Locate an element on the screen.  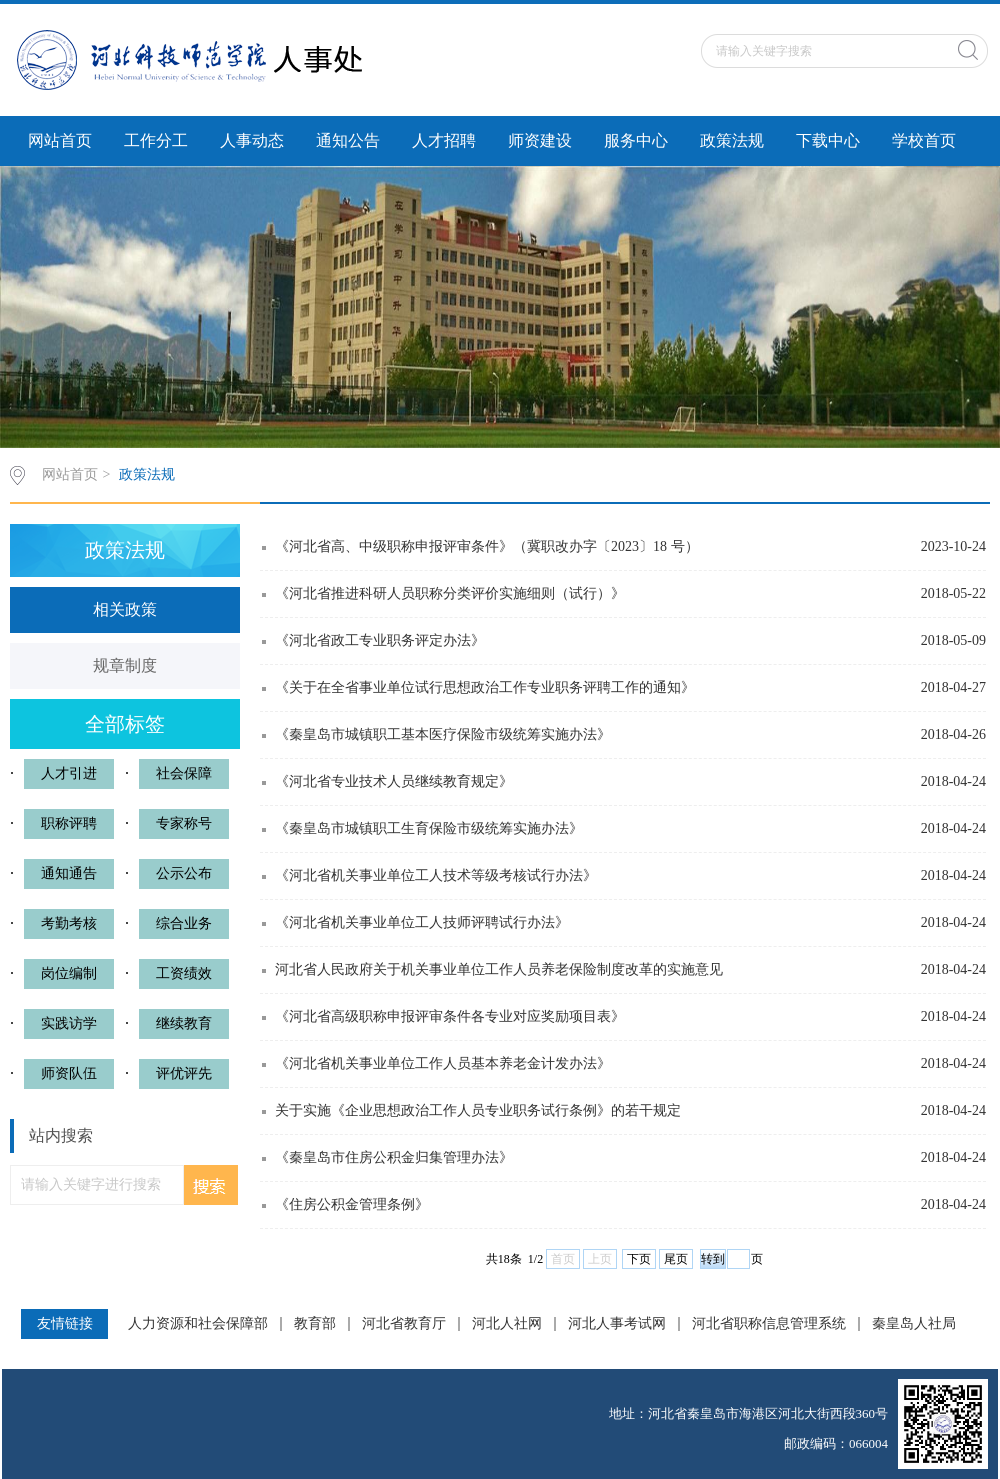
专家称号 is located at coordinates (184, 823).